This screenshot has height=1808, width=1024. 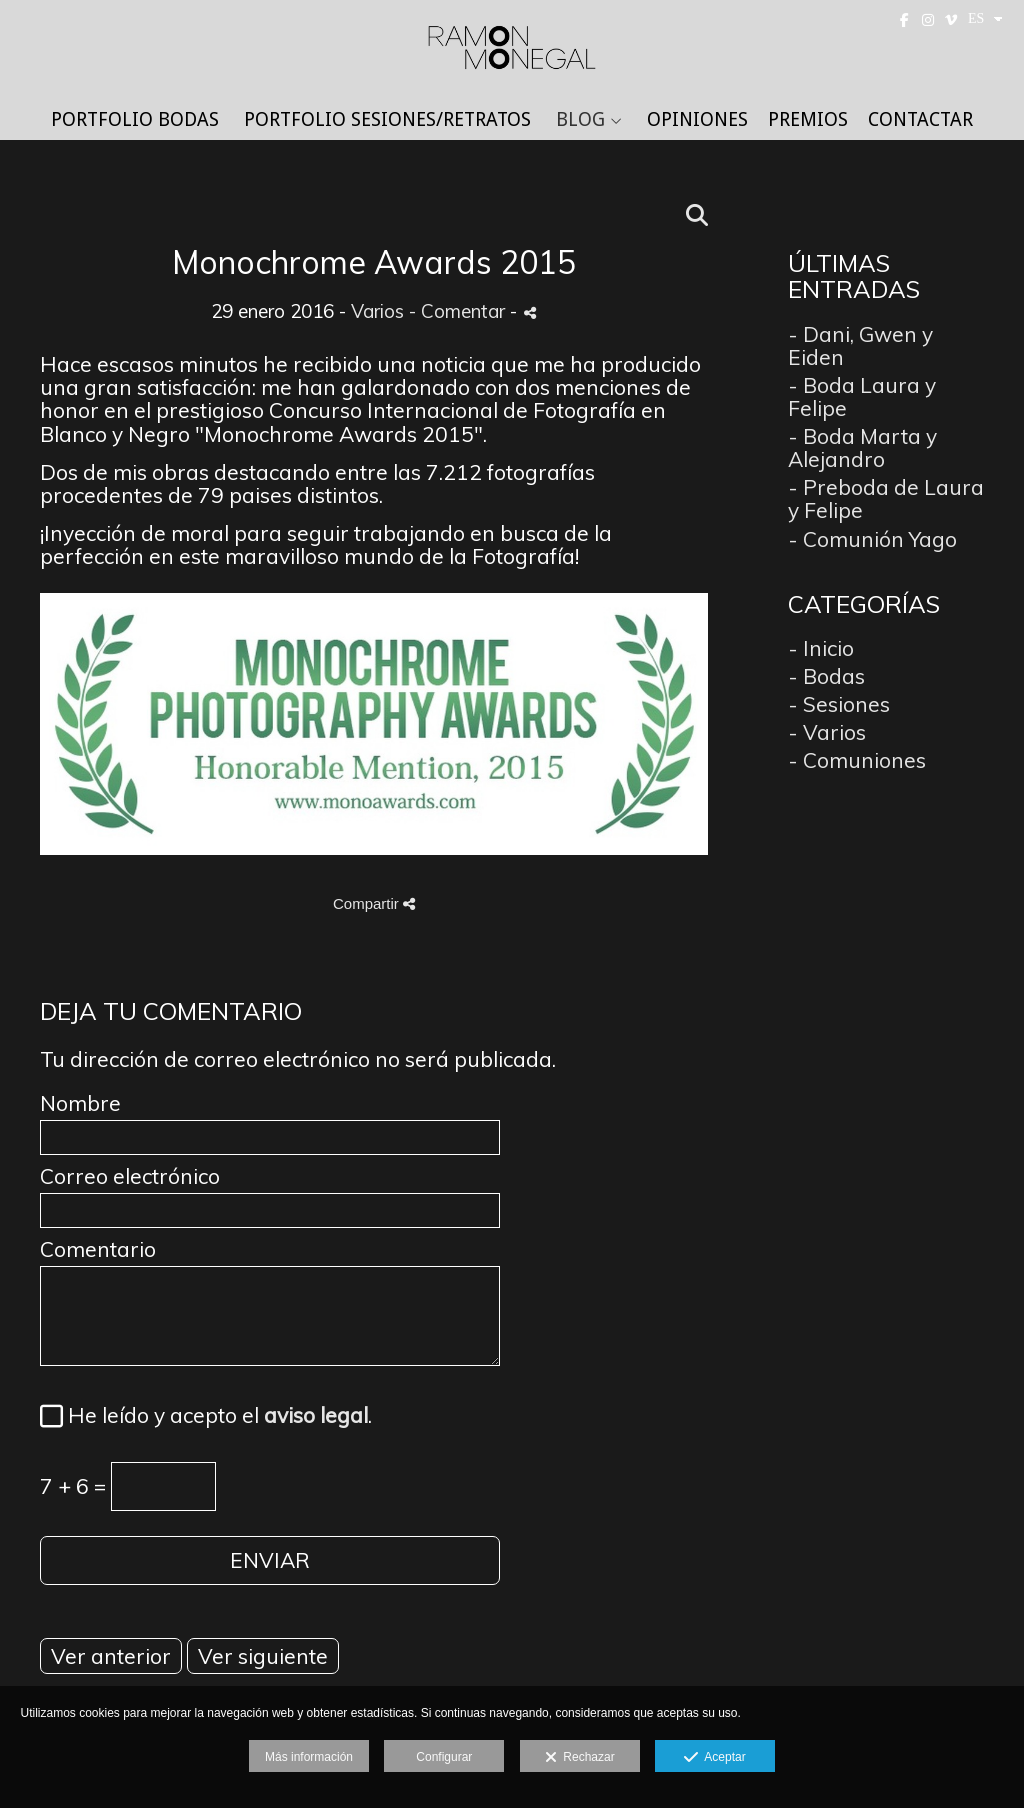 What do you see at coordinates (827, 732) in the screenshot?
I see `- Varios` at bounding box center [827, 732].